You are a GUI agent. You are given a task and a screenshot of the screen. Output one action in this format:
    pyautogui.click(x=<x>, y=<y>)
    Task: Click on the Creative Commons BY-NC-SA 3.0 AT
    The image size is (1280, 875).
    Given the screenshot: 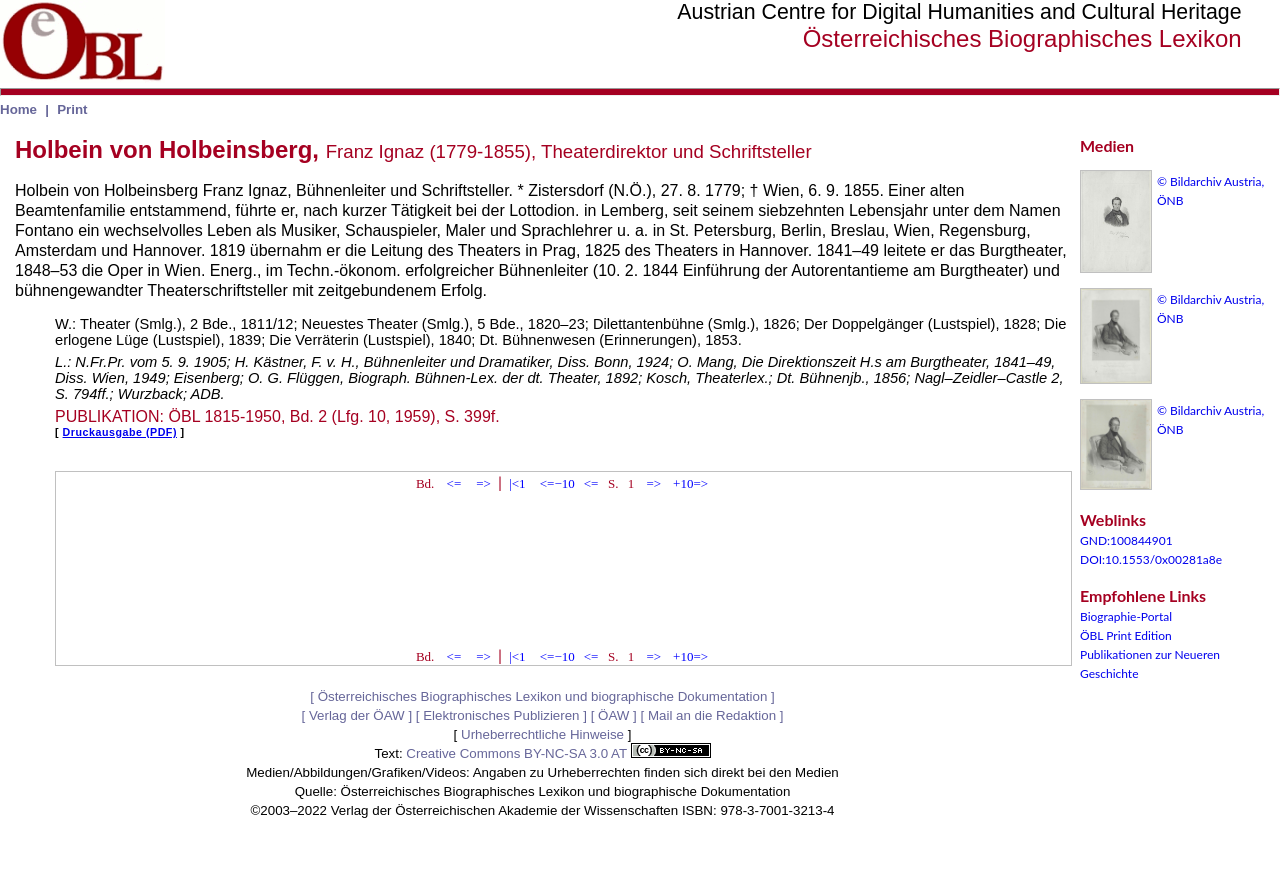 What is the action you would take?
    pyautogui.click(x=558, y=753)
    